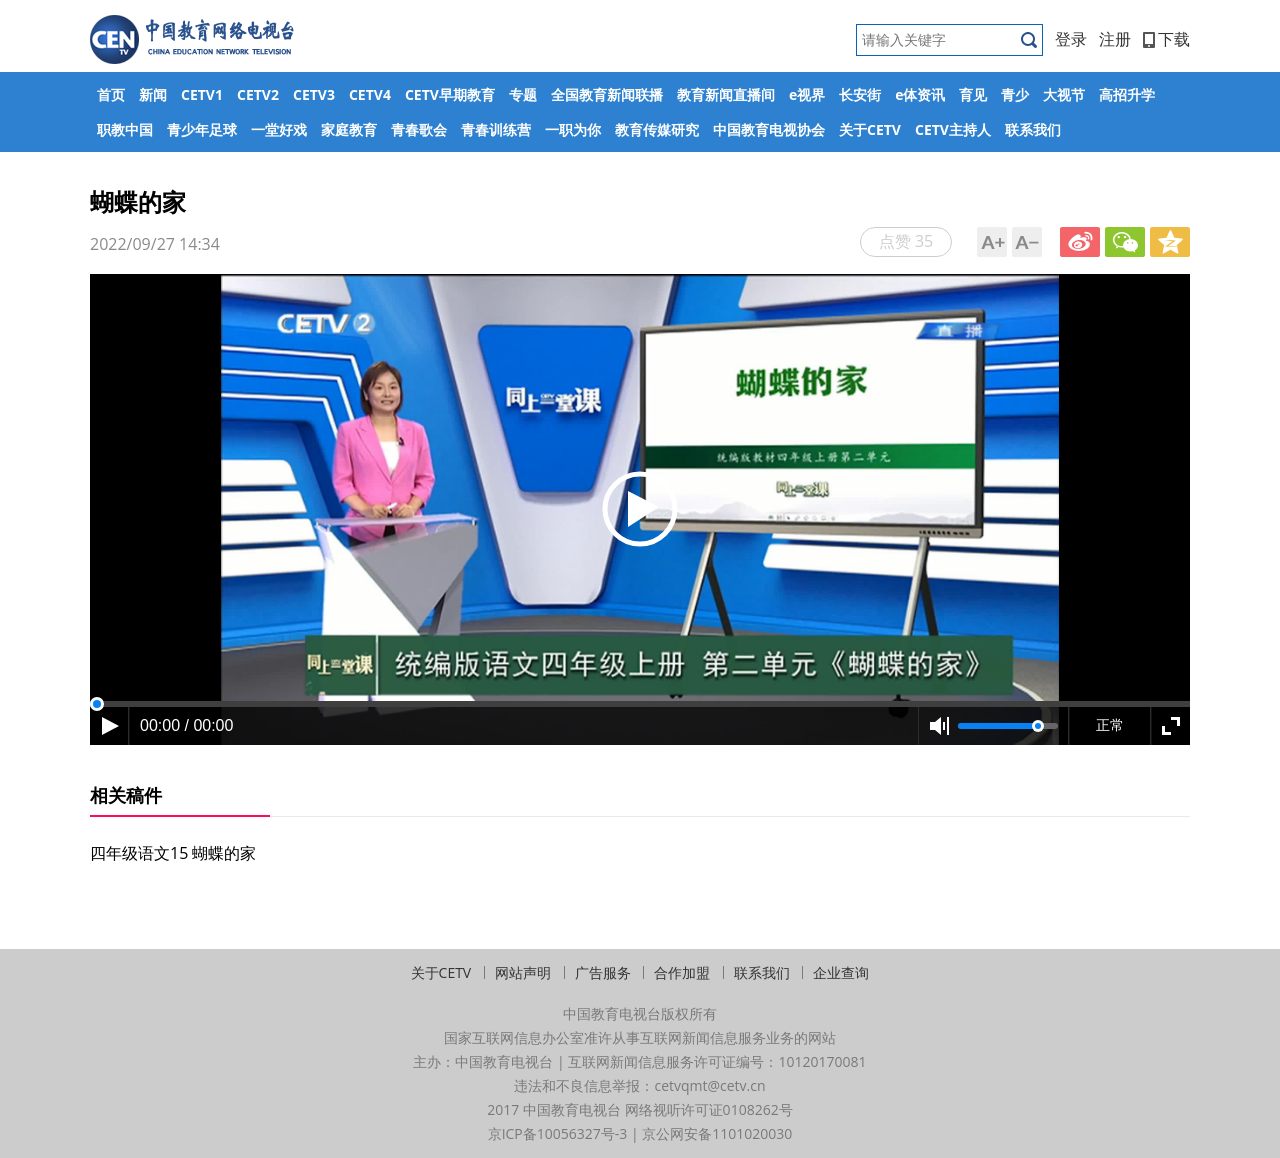 The image size is (1280, 1158). Describe the element at coordinates (496, 129) in the screenshot. I see `青春训练营` at that location.